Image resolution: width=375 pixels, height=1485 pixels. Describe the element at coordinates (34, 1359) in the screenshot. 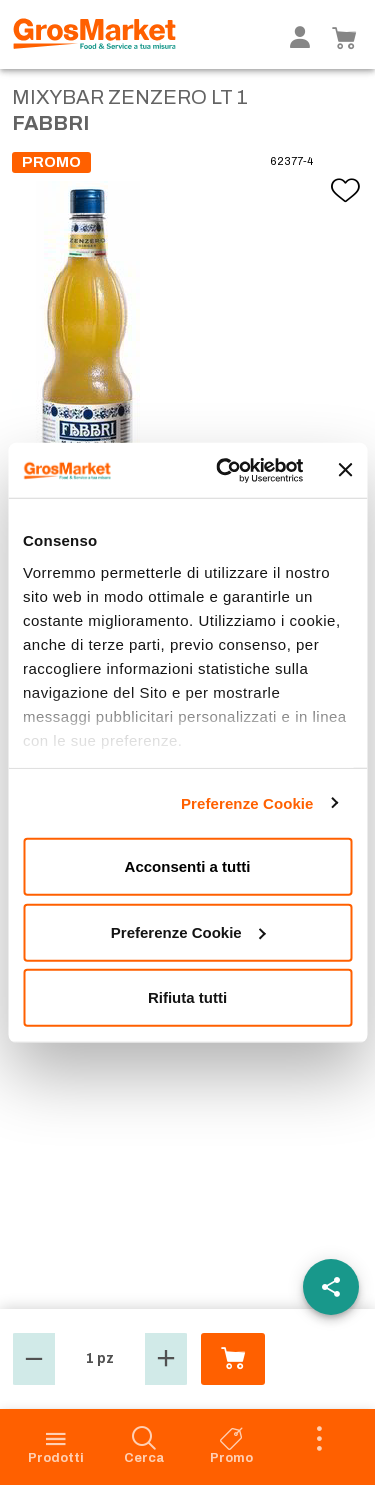

I see `[button]` at that location.